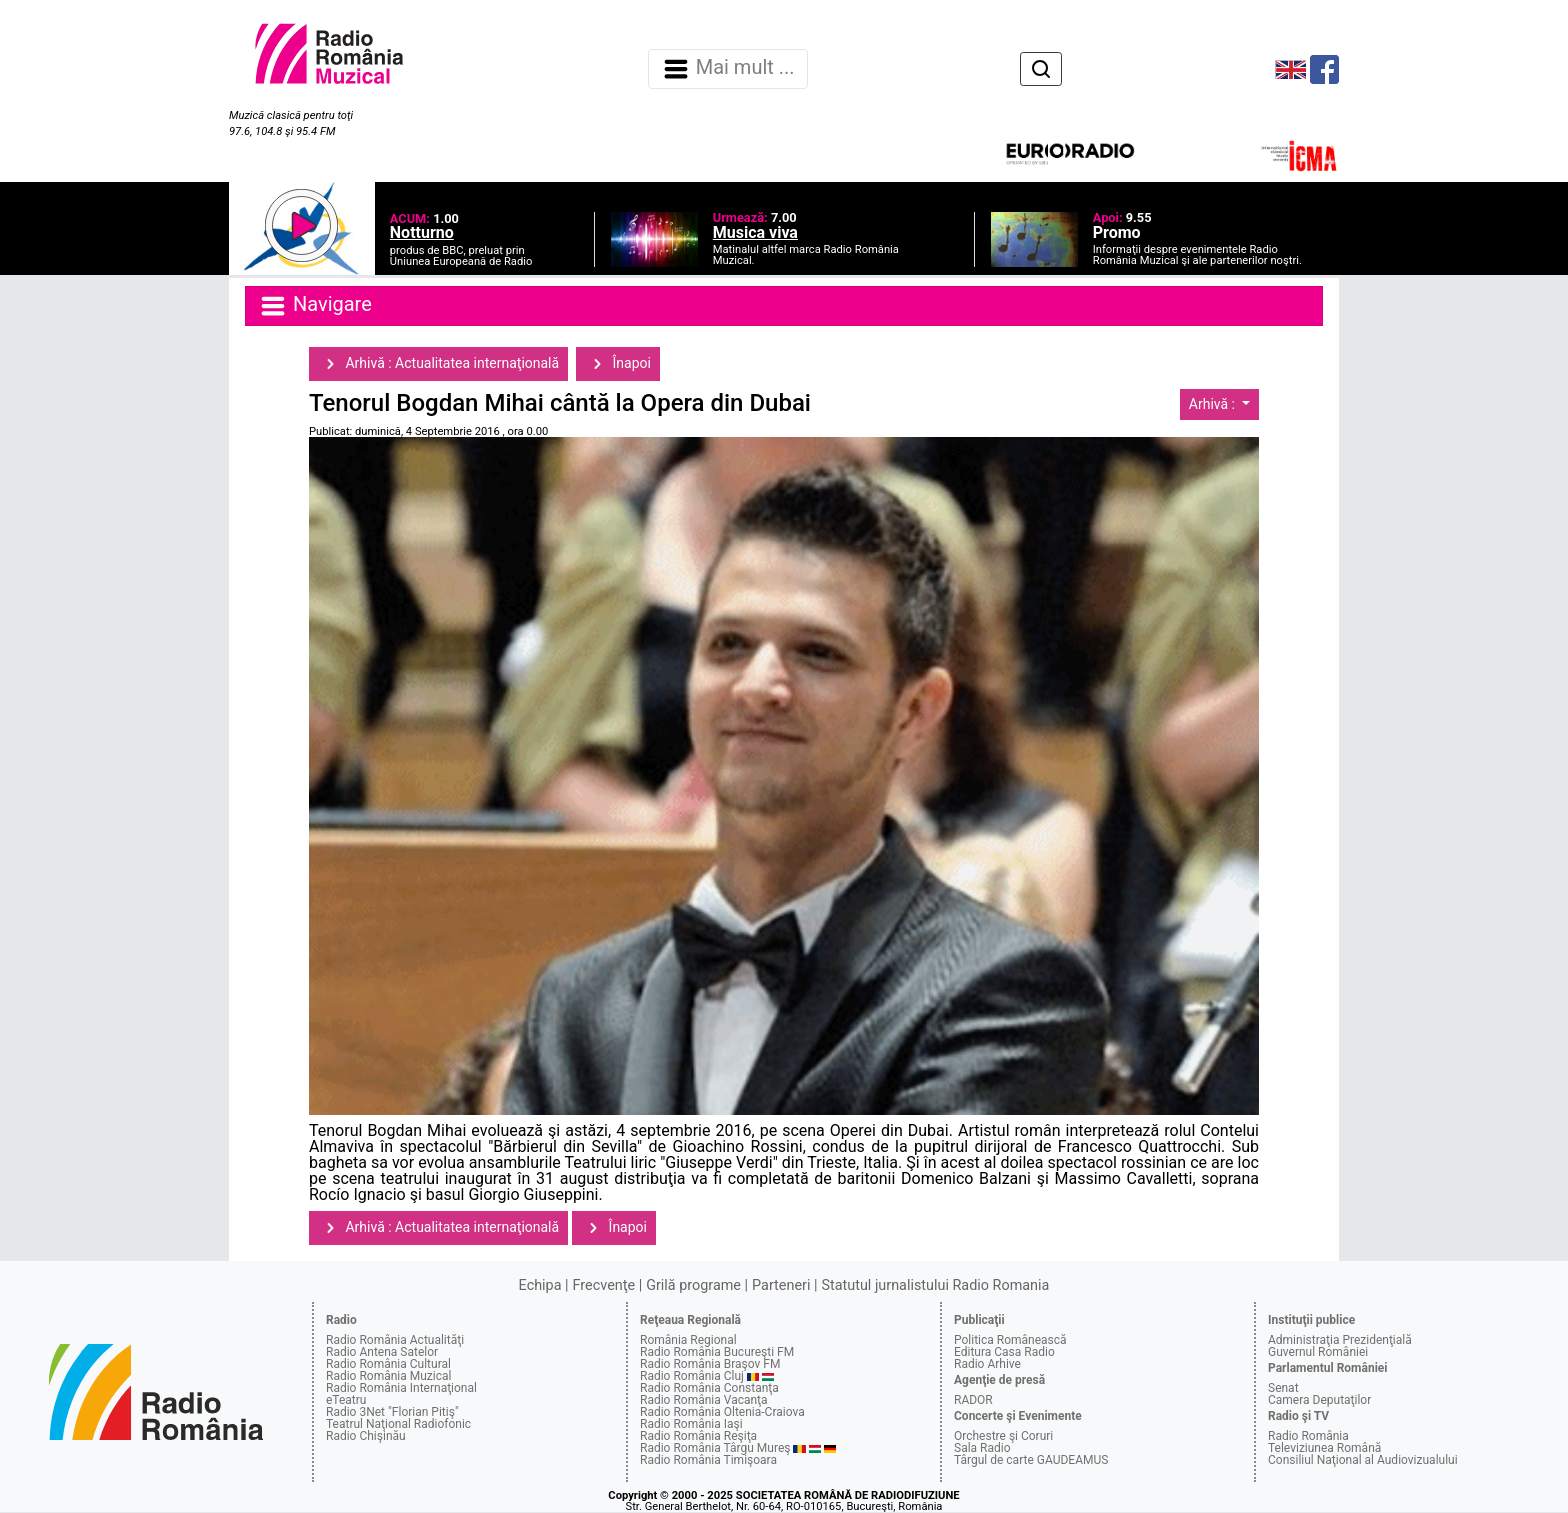 Image resolution: width=1568 pixels, height=1513 pixels. What do you see at coordinates (1003, 1436) in the screenshot?
I see `Orchestre şi Coruri` at bounding box center [1003, 1436].